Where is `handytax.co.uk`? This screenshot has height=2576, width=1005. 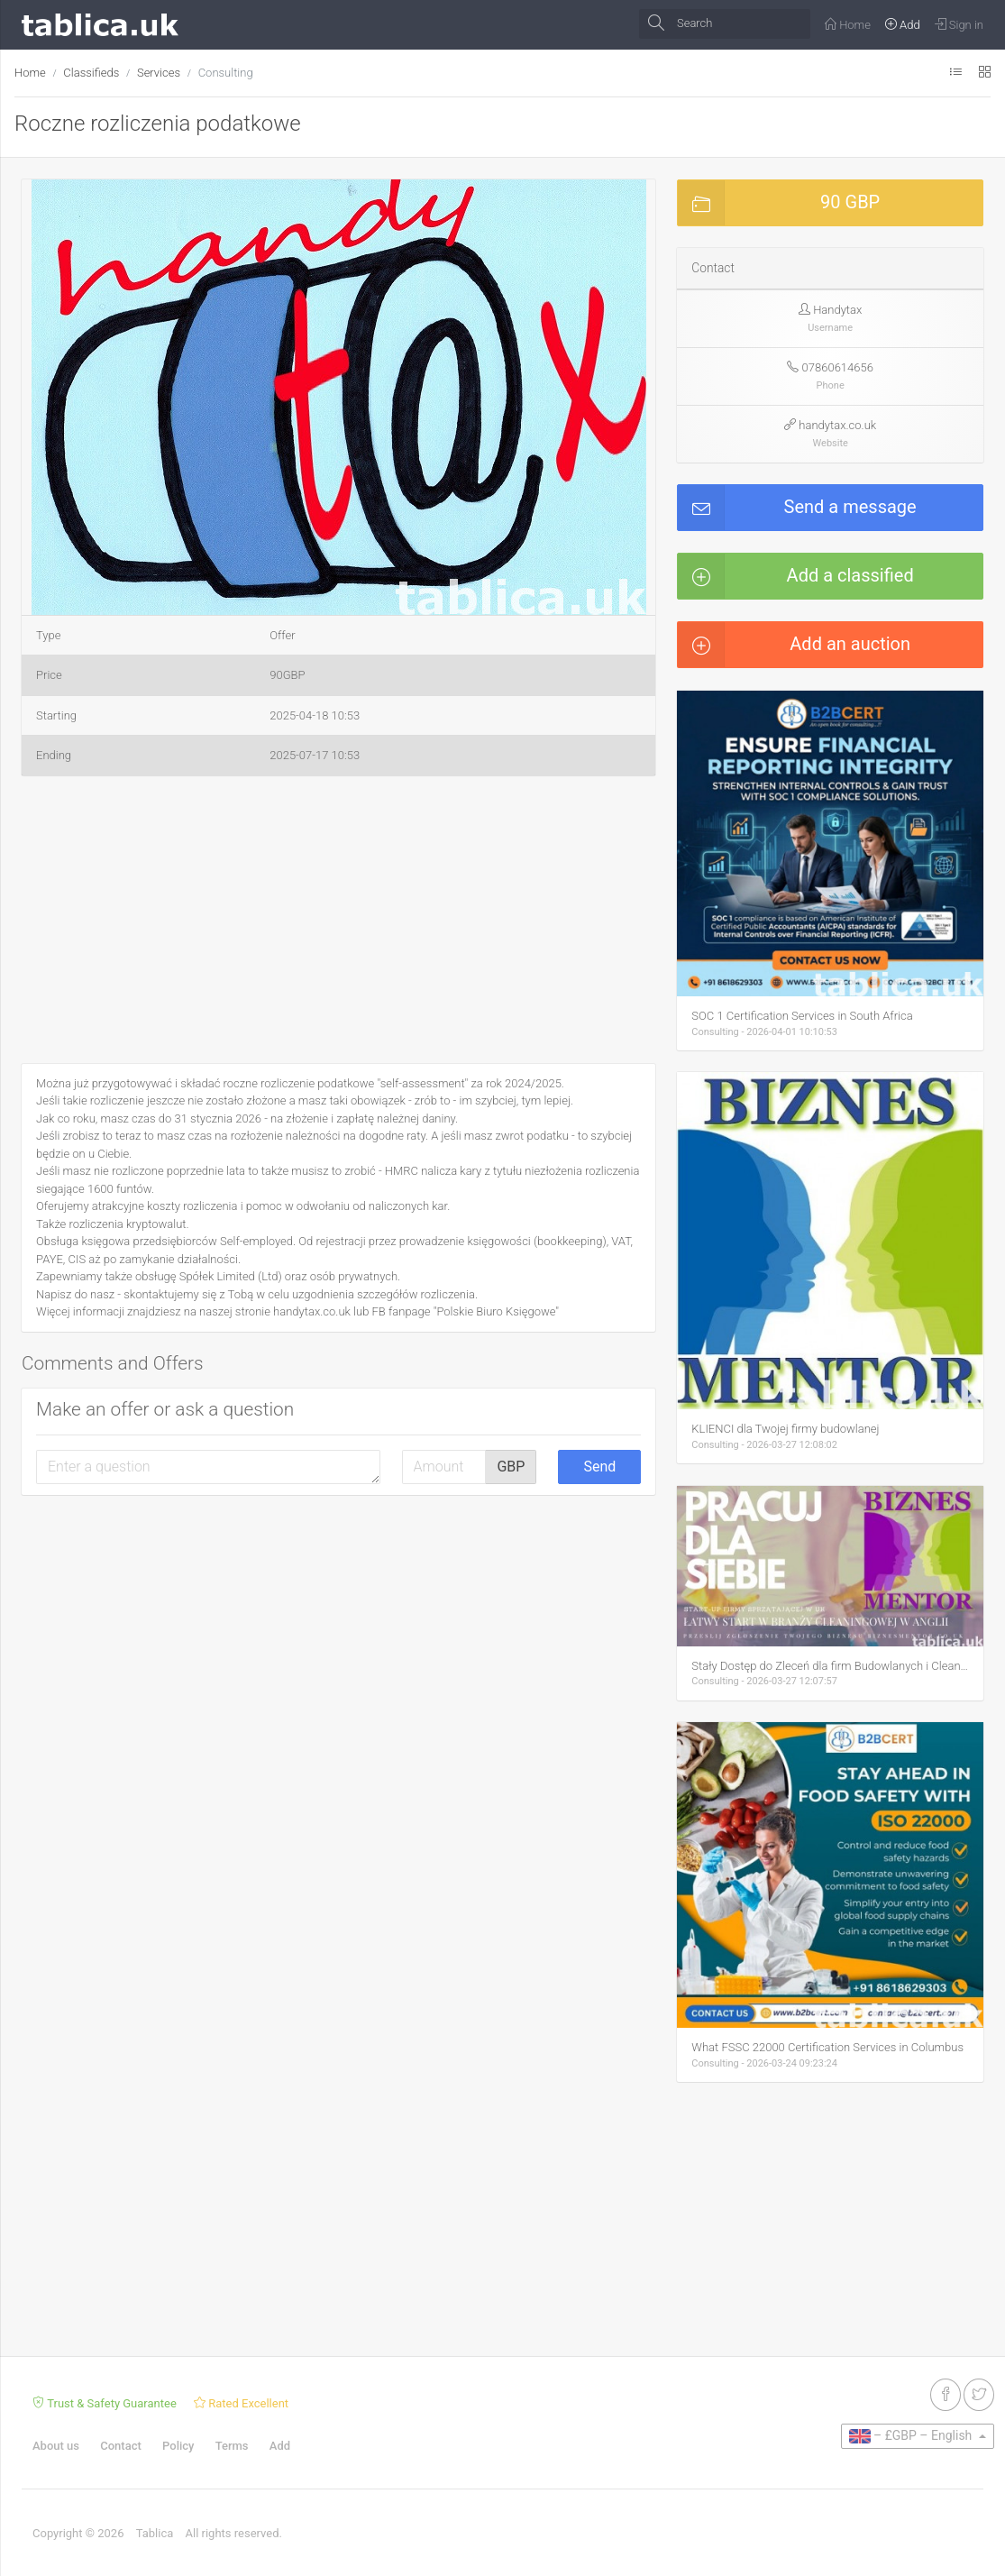 handytax.co.uk is located at coordinates (837, 425).